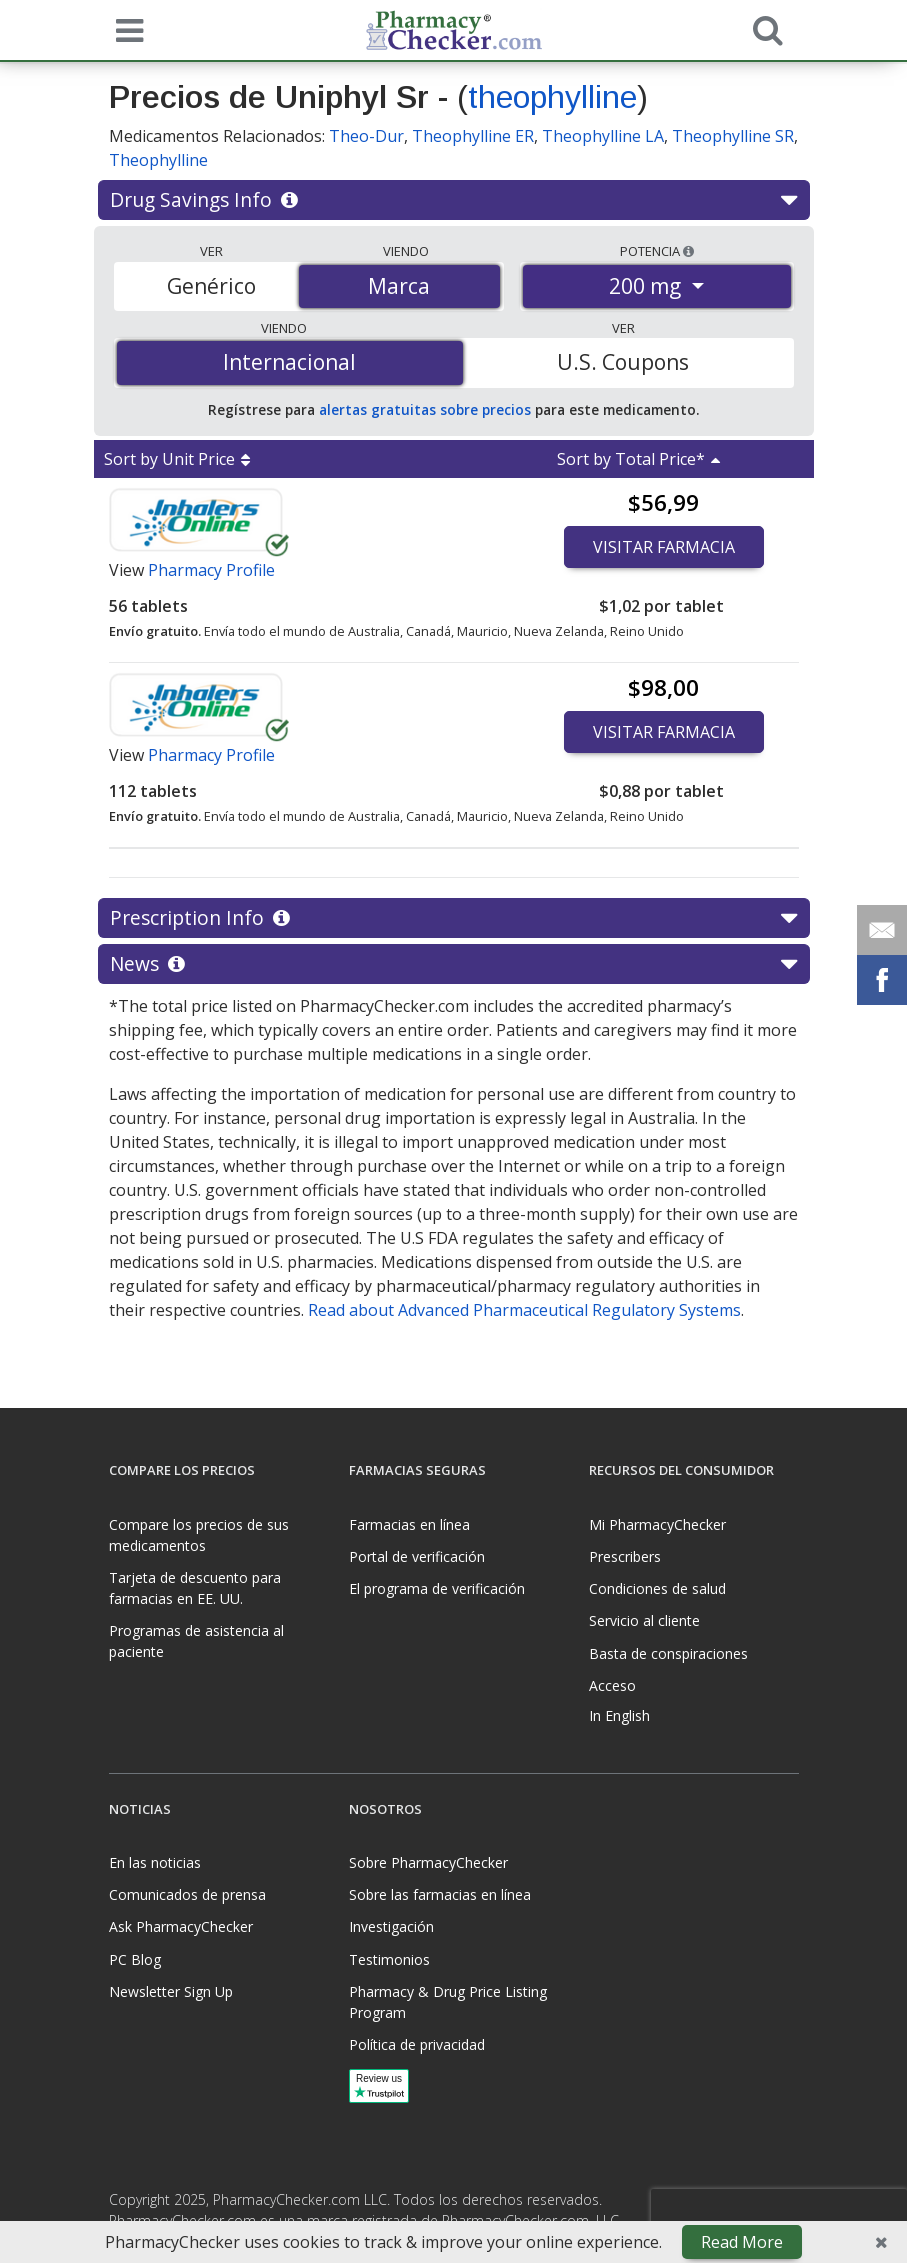 Image resolution: width=907 pixels, height=2263 pixels. What do you see at coordinates (603, 136) in the screenshot?
I see `Theophylline LA` at bounding box center [603, 136].